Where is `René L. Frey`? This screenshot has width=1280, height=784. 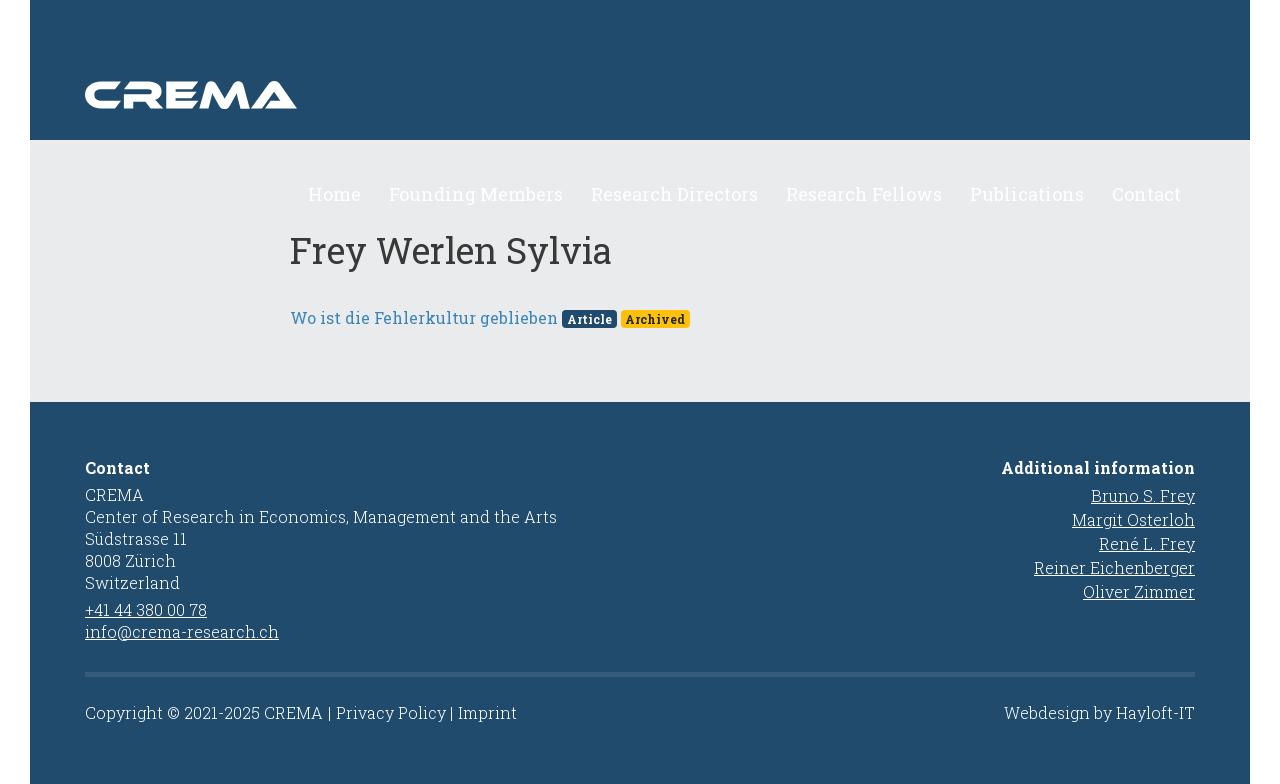
René L. Frey is located at coordinates (1147, 543).